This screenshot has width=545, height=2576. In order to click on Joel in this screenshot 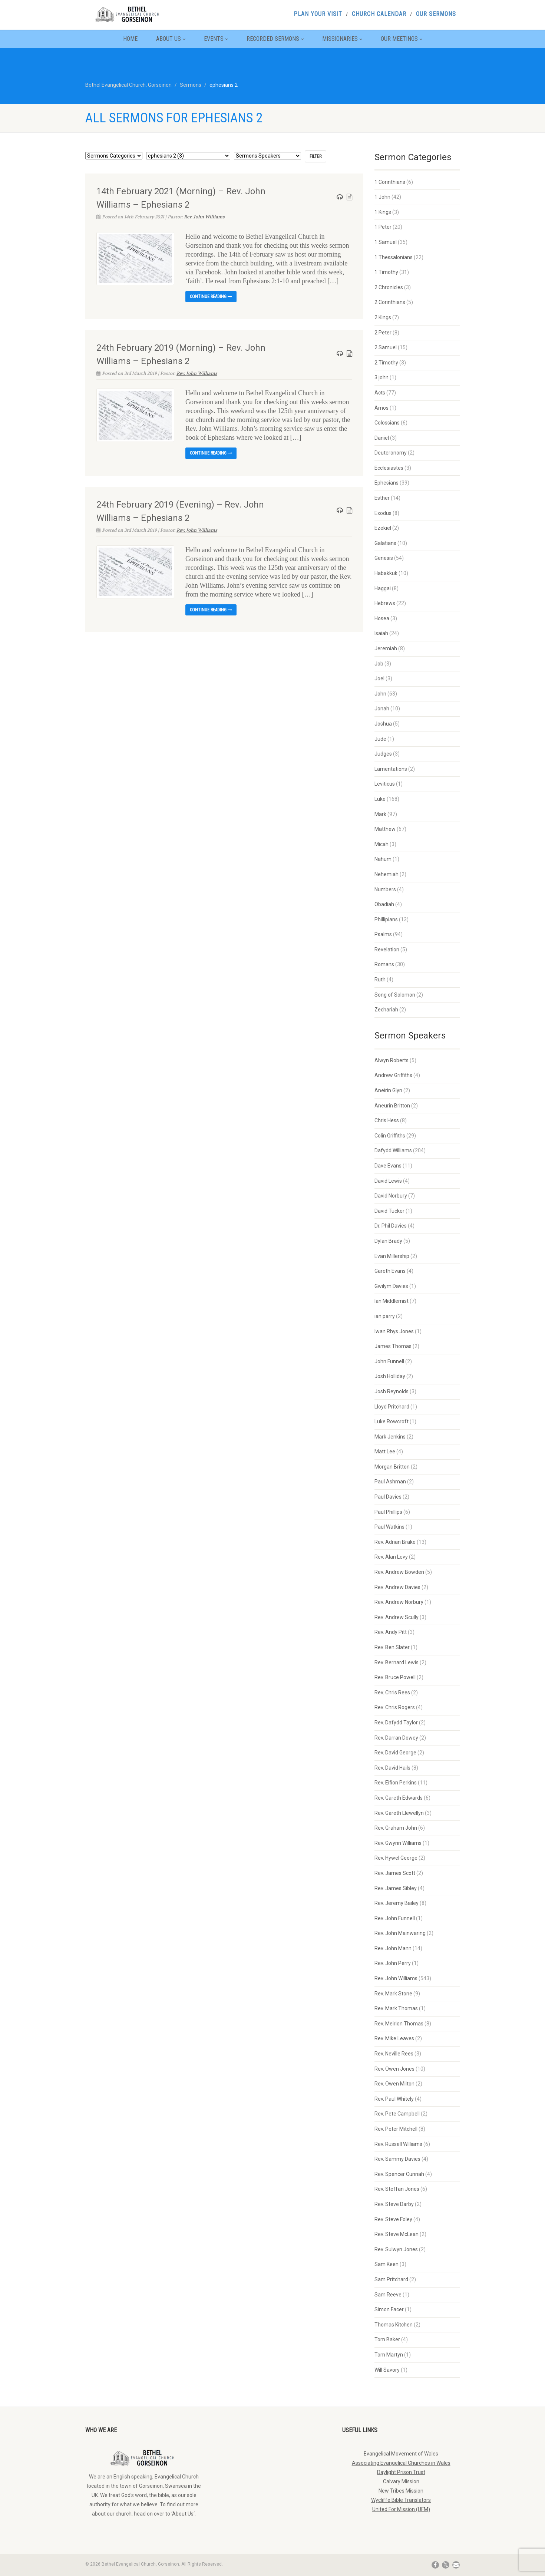, I will do `click(379, 678)`.